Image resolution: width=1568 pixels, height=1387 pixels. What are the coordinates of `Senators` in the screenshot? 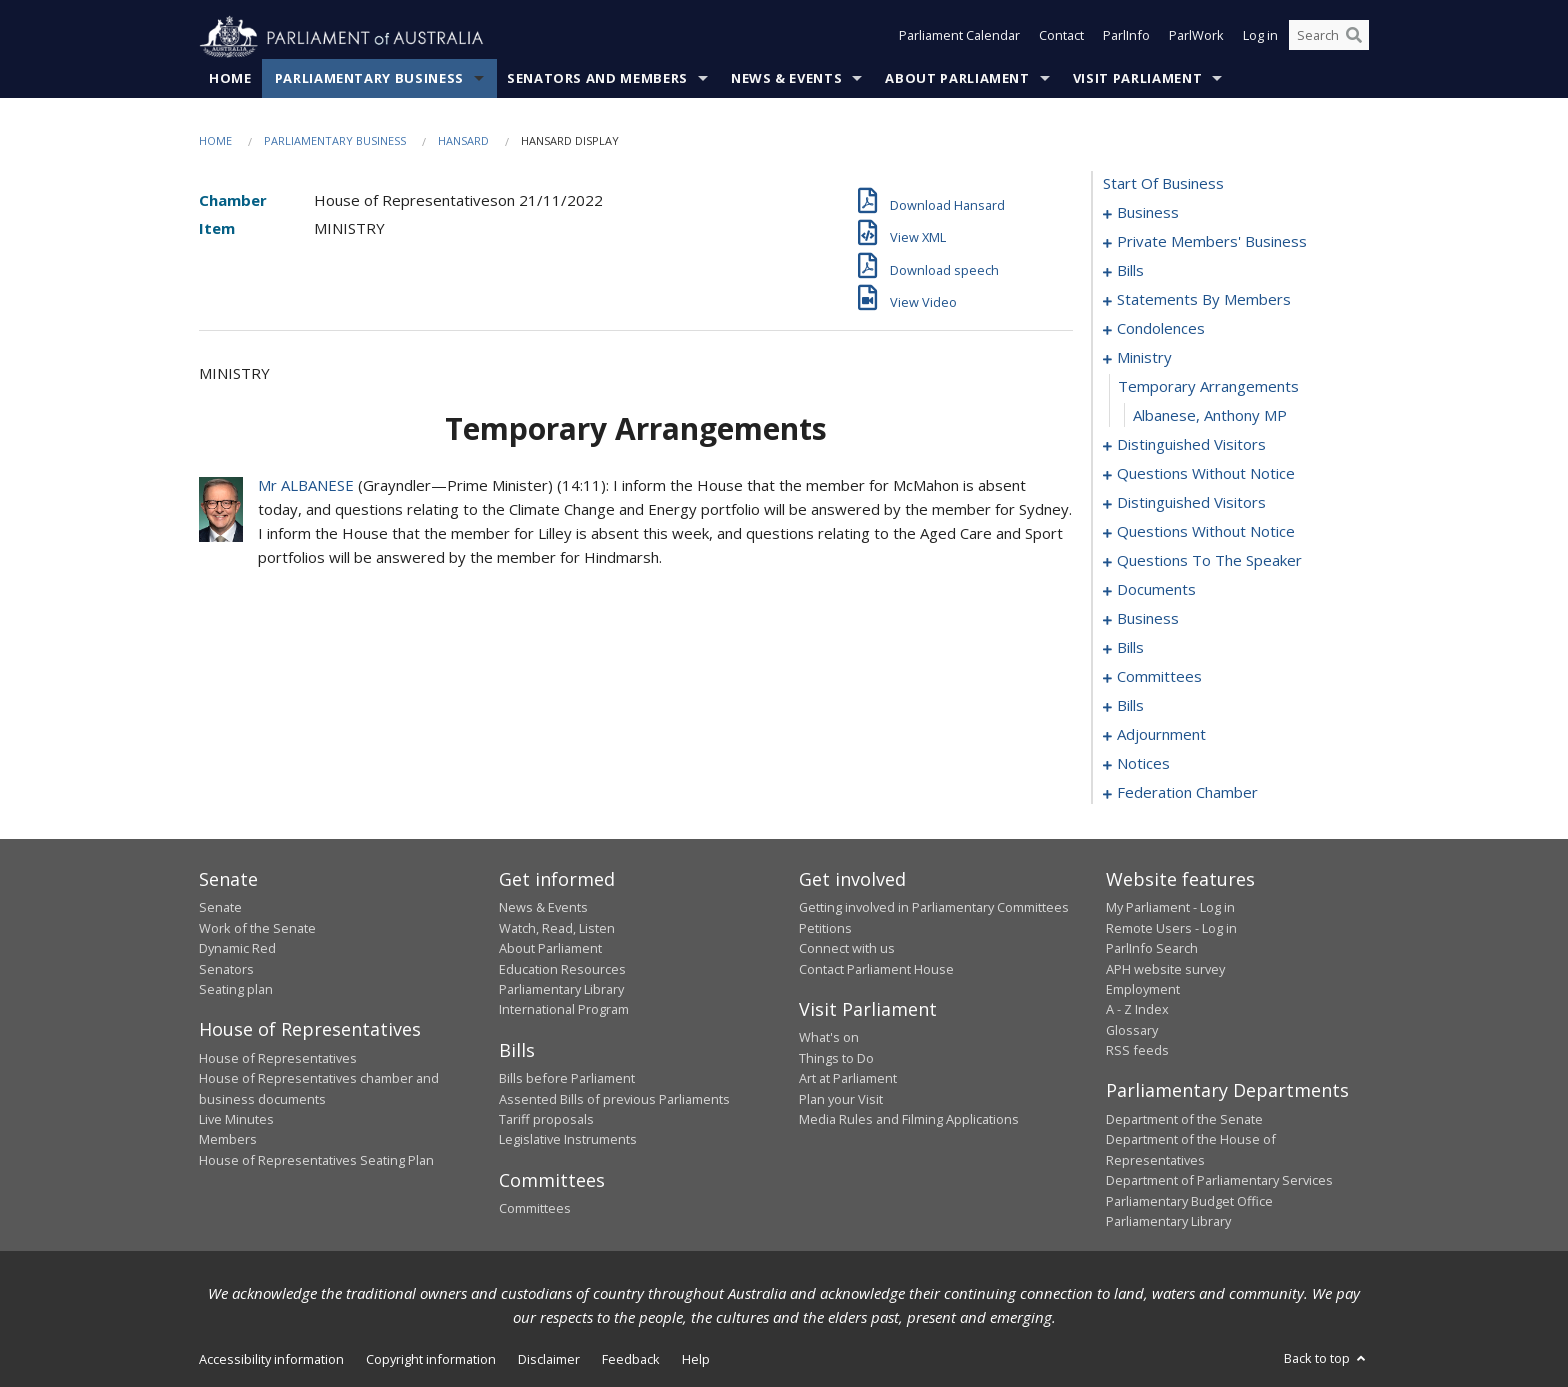 It's located at (226, 969).